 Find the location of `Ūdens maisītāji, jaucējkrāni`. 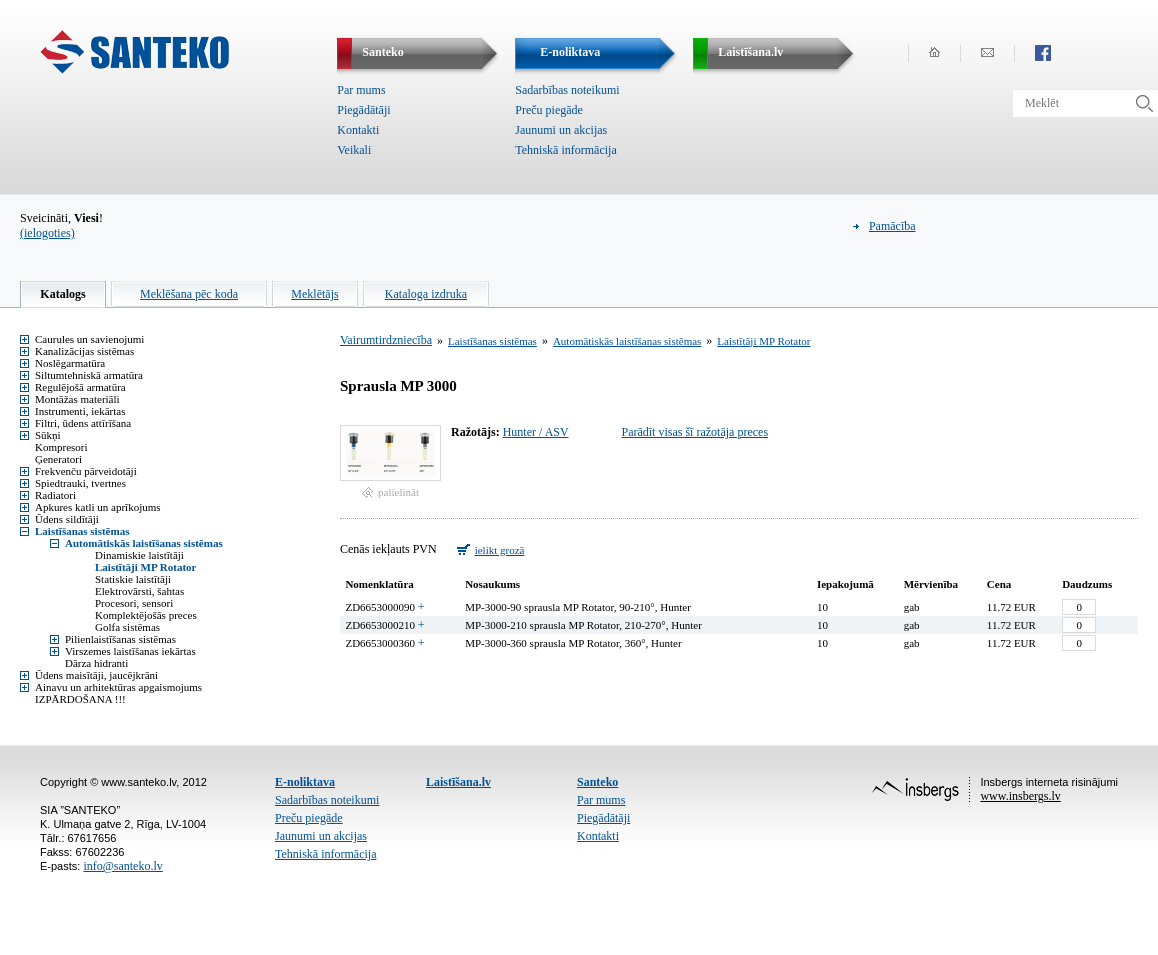

Ūdens maisītāji, jaucējkrāni is located at coordinates (96, 675).